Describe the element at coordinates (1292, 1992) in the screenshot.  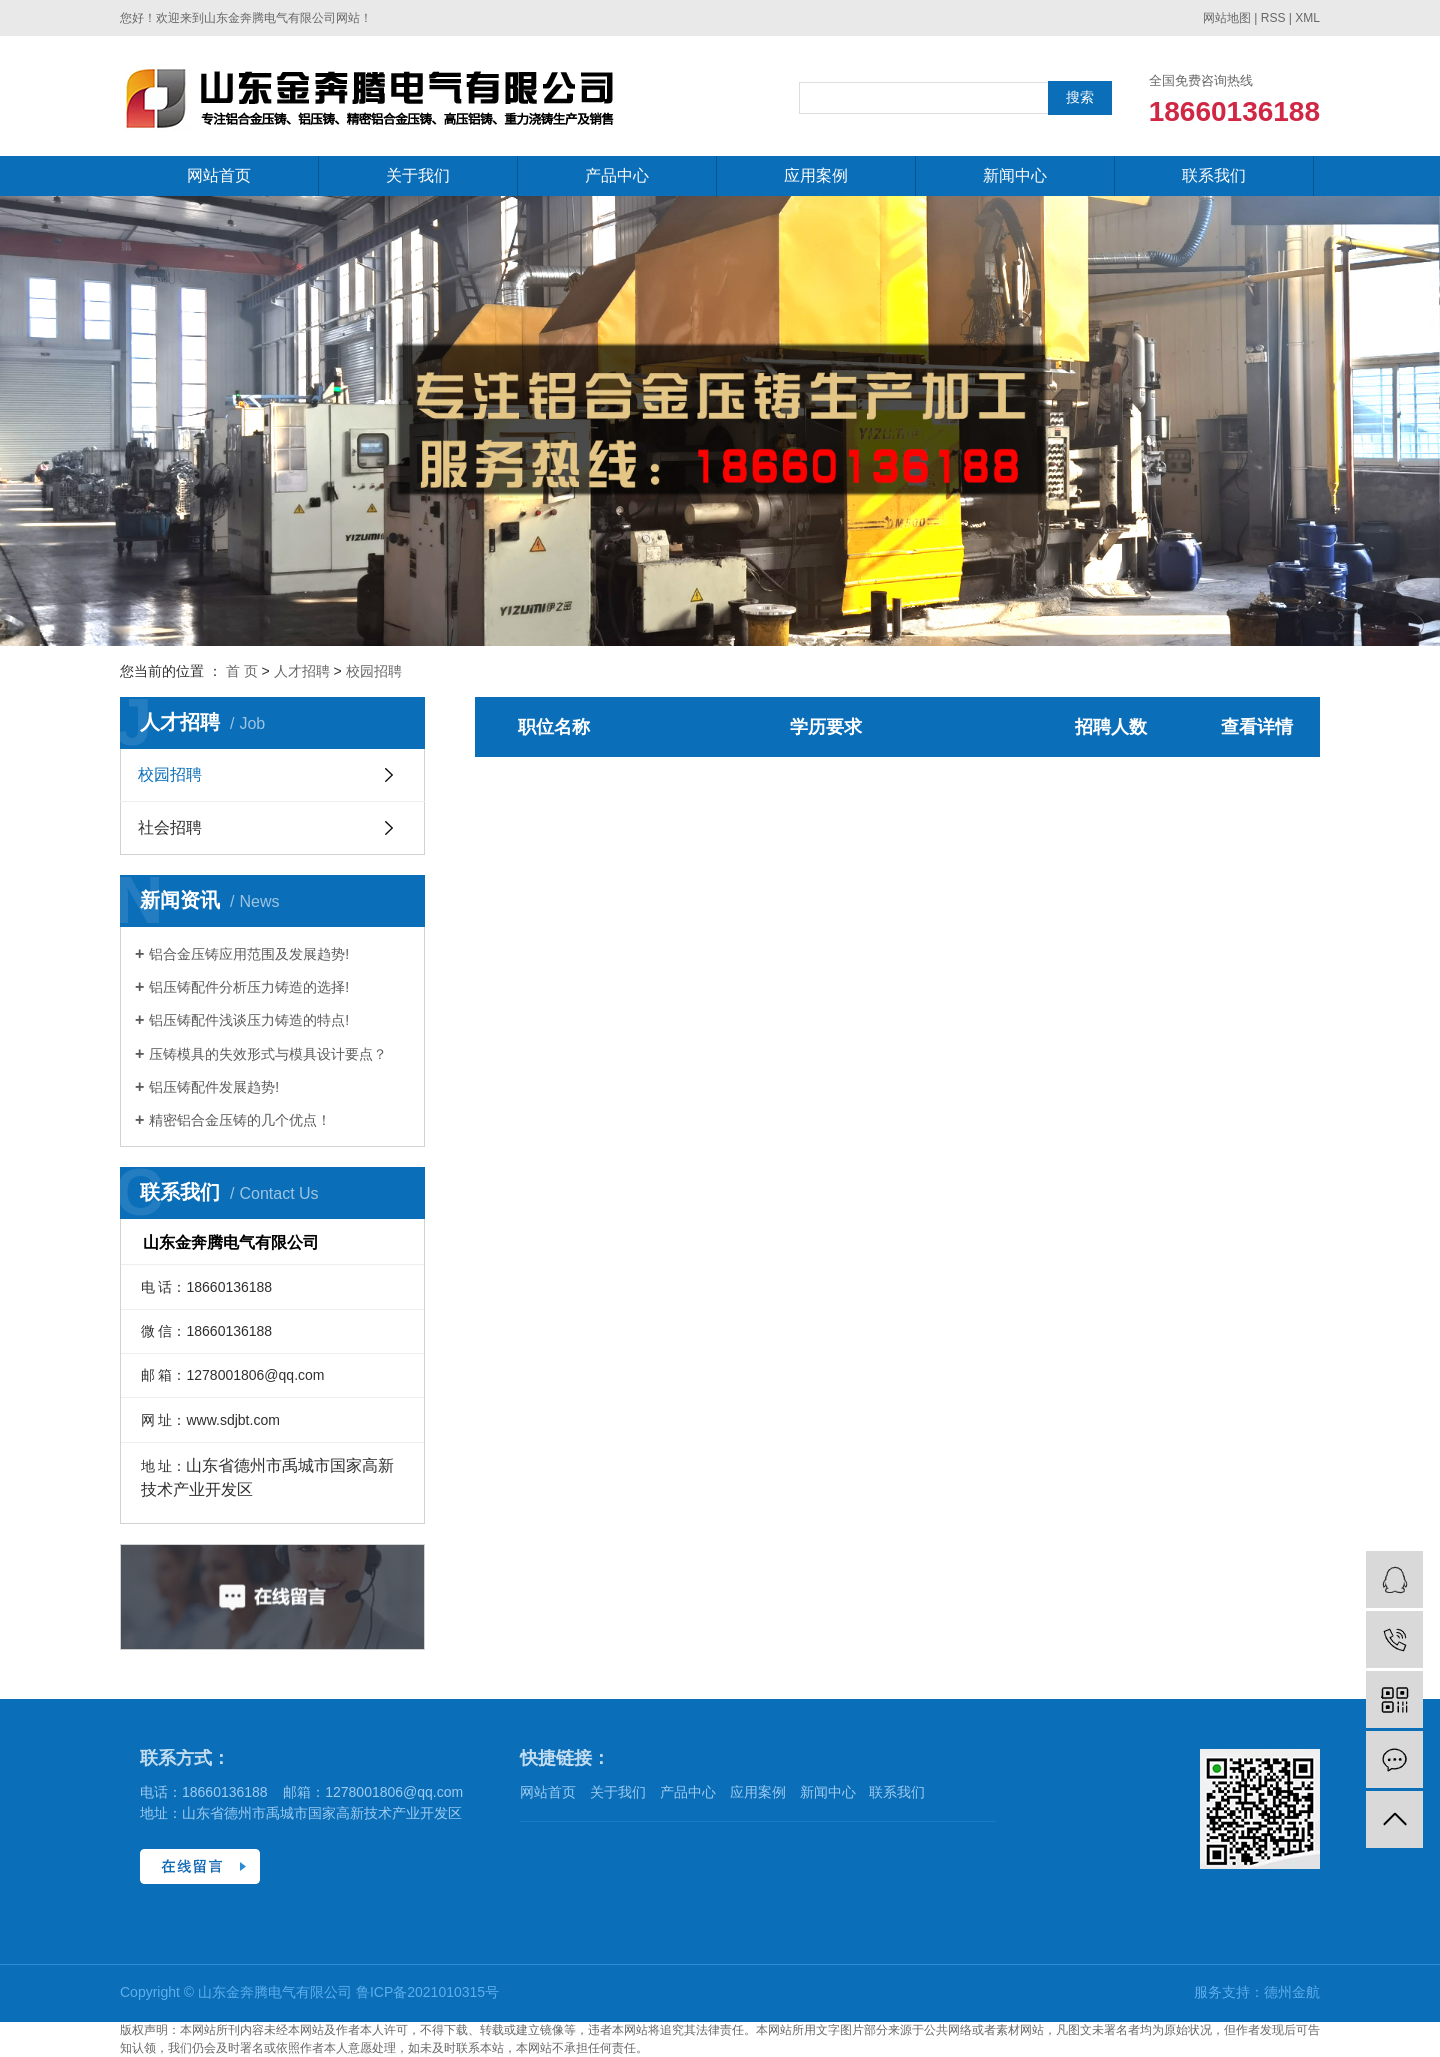
I see `德州金航` at that location.